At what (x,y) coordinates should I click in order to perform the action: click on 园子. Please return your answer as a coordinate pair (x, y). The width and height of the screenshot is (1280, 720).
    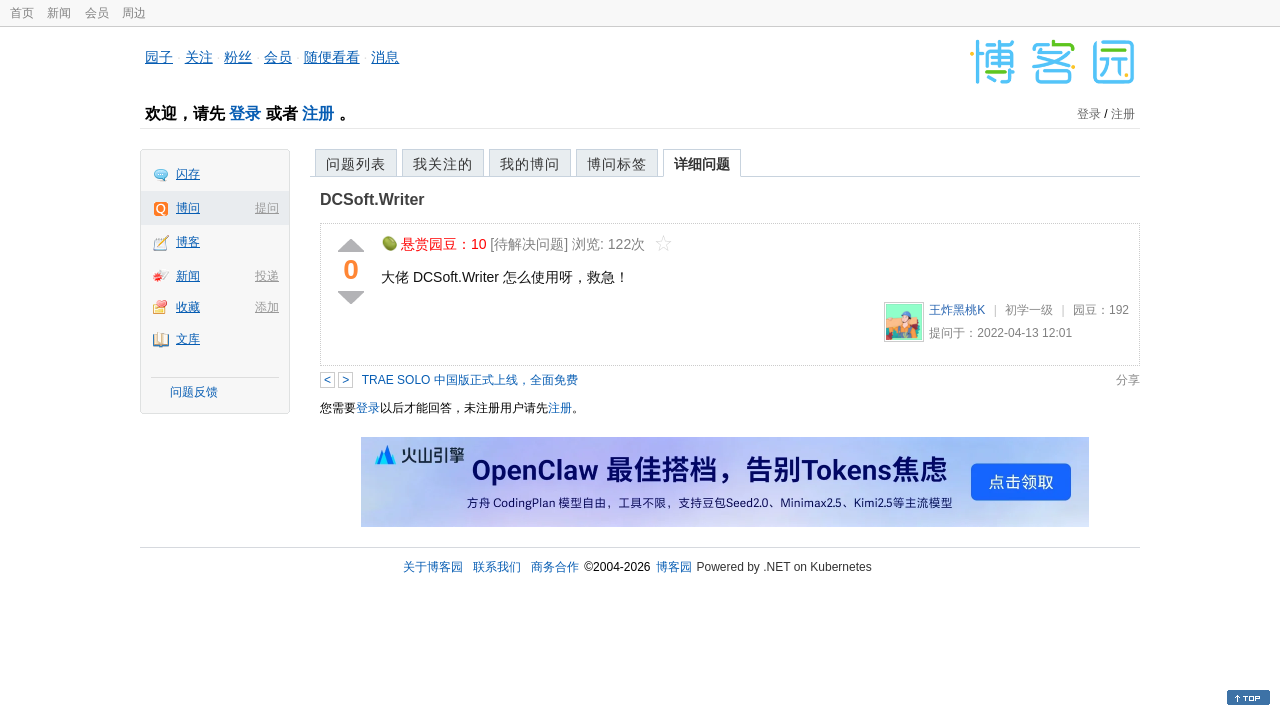
    Looking at the image, I should click on (159, 57).